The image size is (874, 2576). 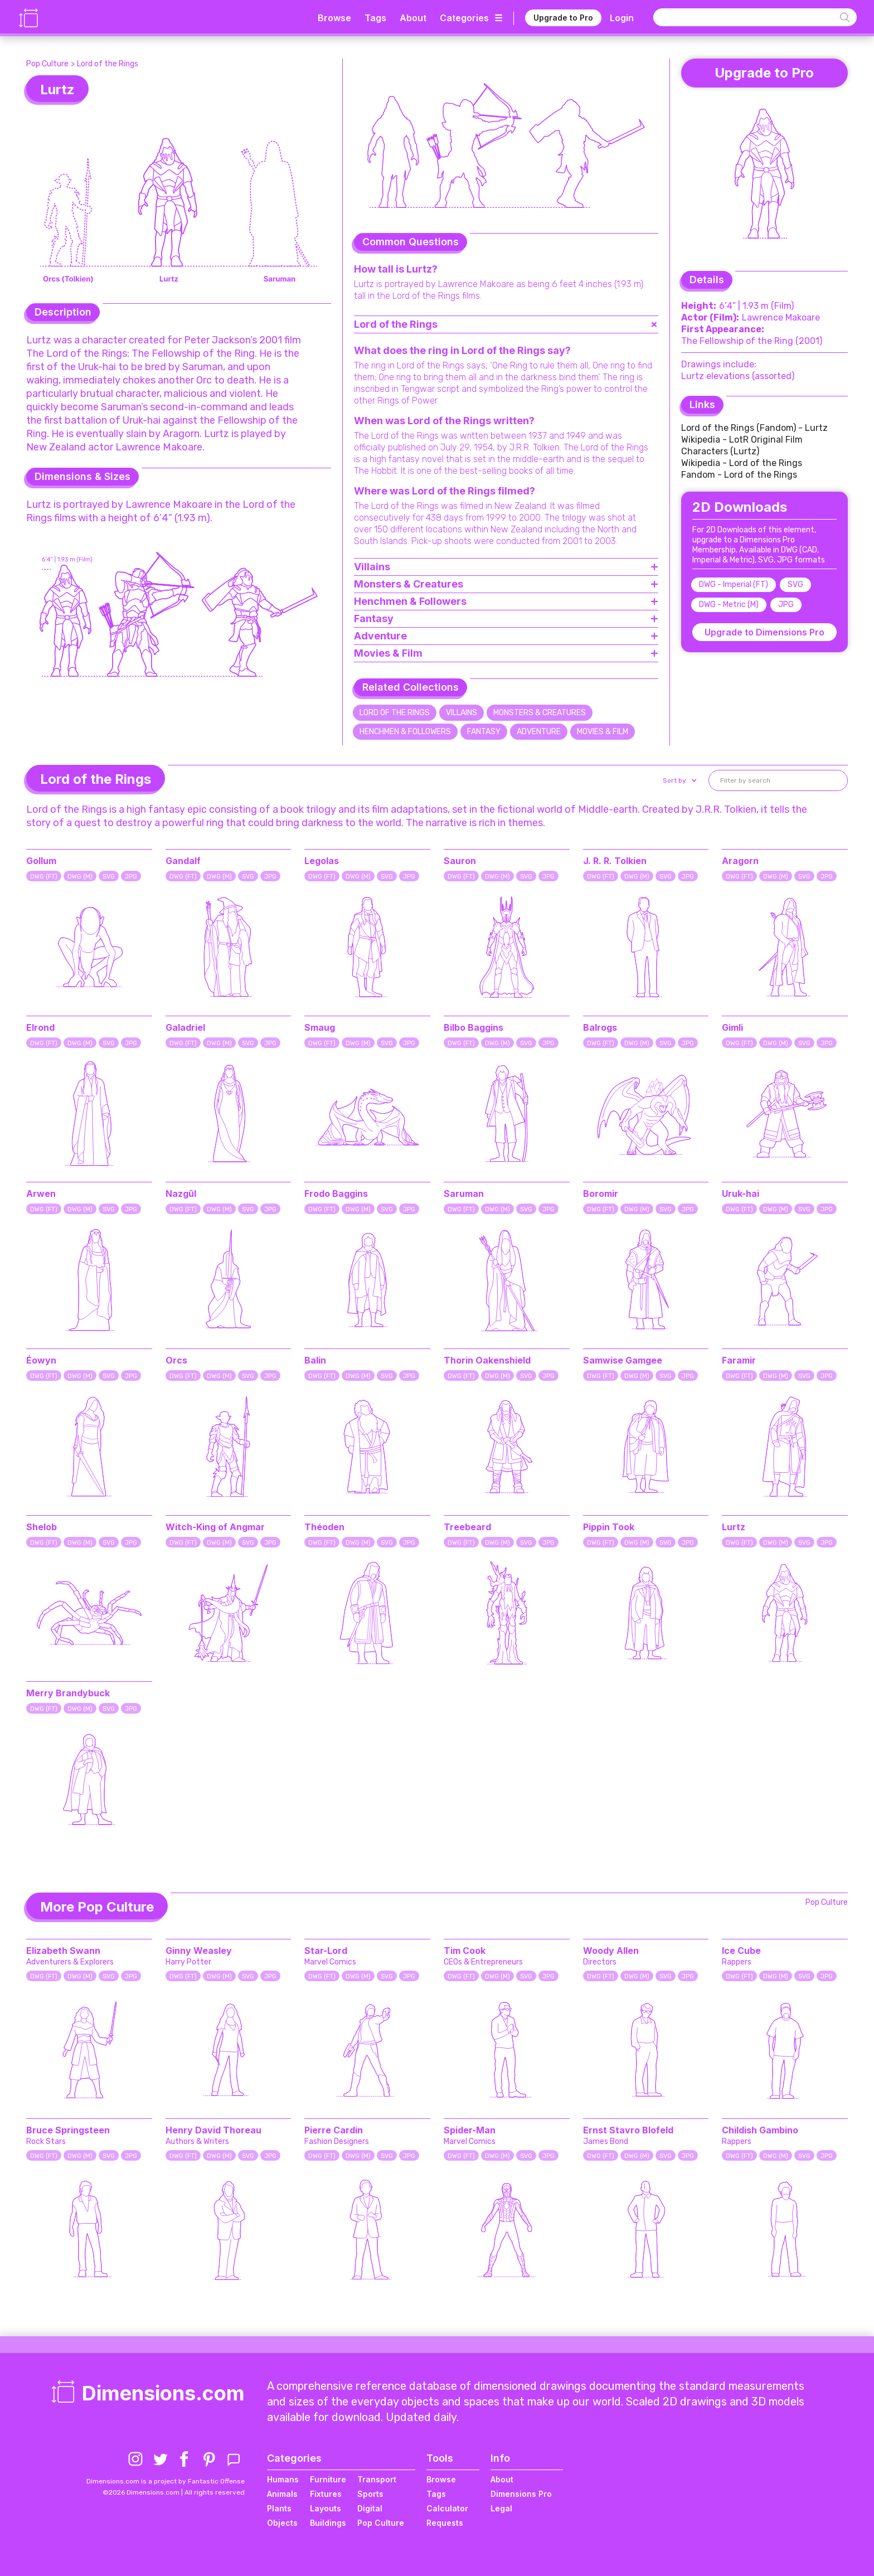 I want to click on Dimensions Pro, so click(x=521, y=2494).